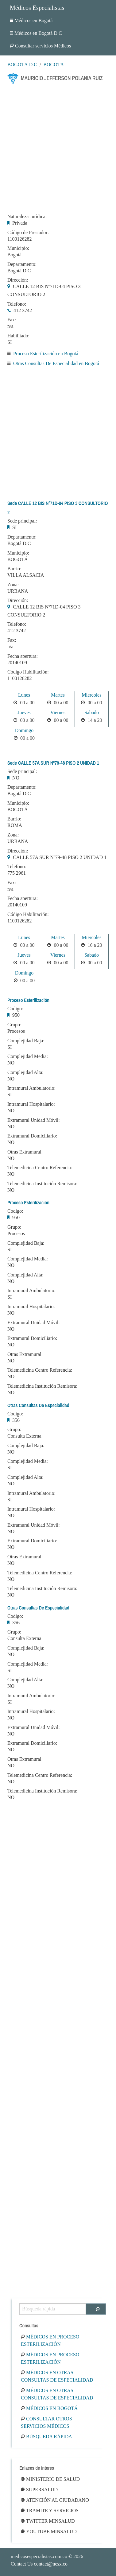 This screenshot has width=116, height=2576. What do you see at coordinates (50, 2340) in the screenshot?
I see `Médicos en Proceso Esterilización` at bounding box center [50, 2340].